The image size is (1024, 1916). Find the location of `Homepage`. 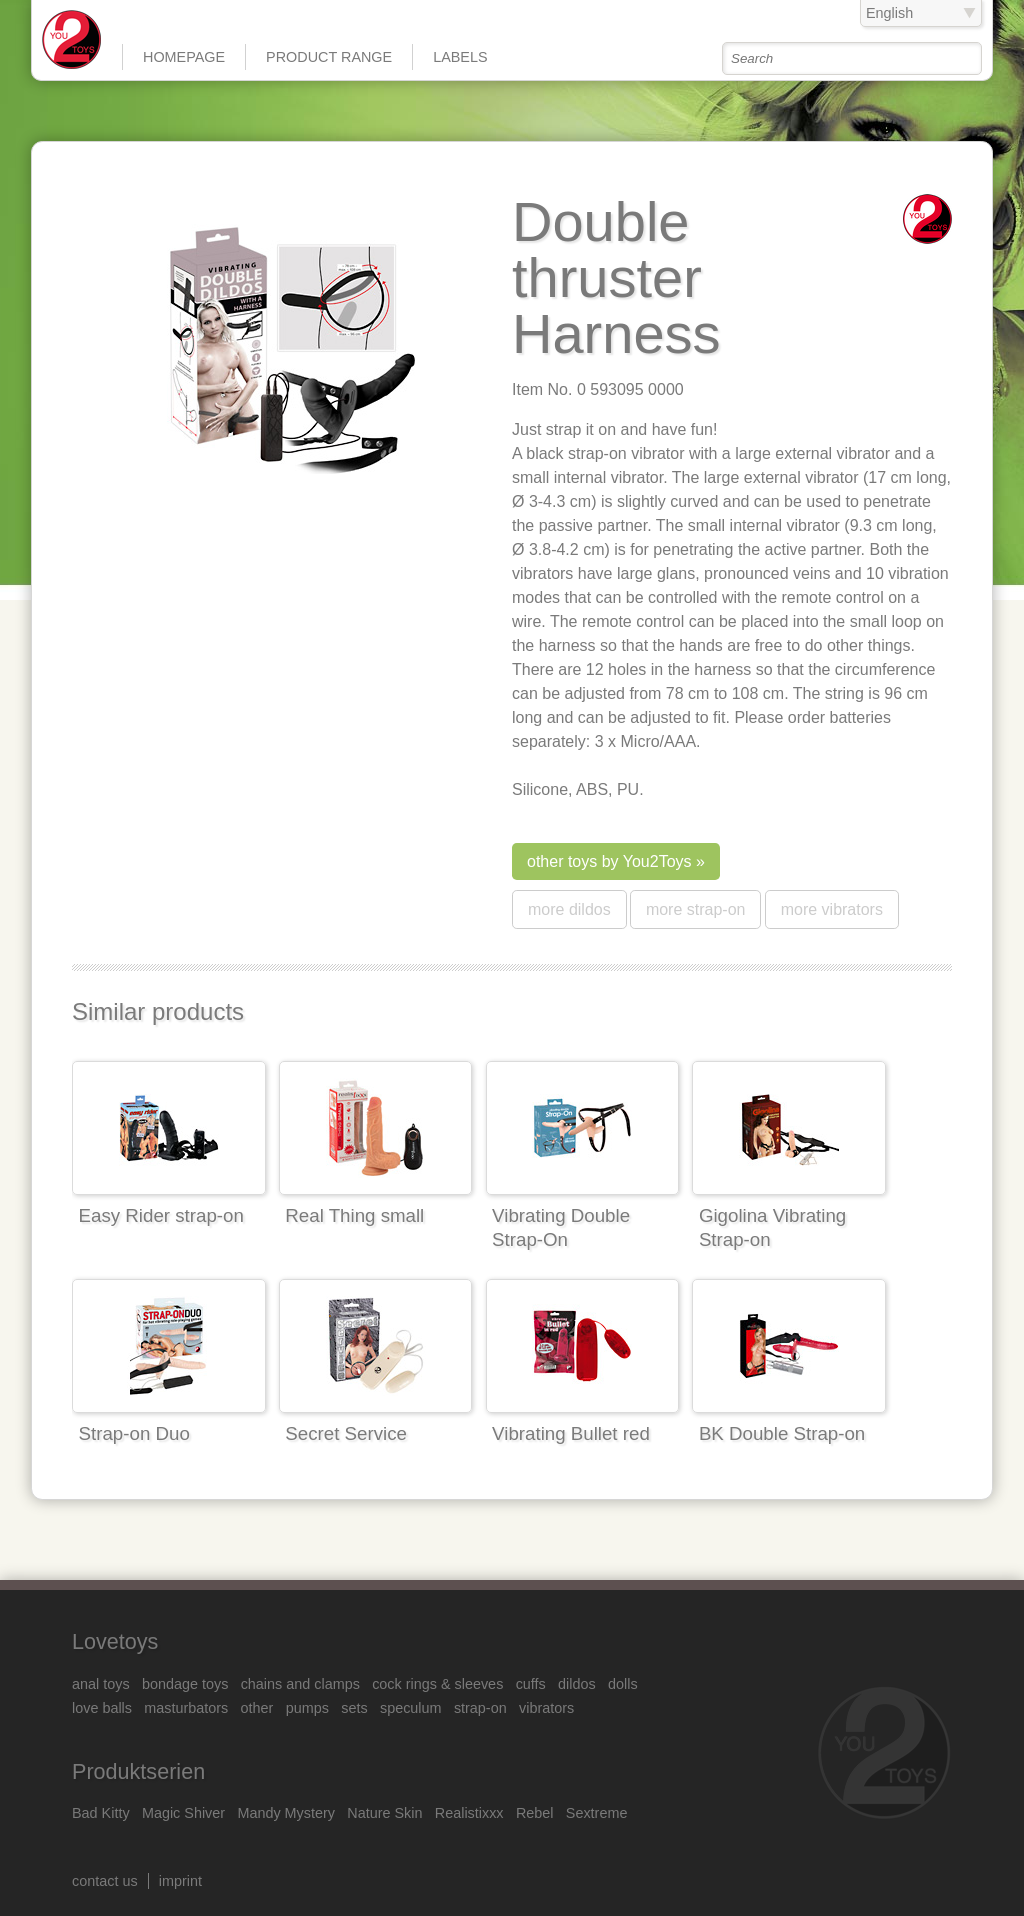

Homepage is located at coordinates (184, 57).